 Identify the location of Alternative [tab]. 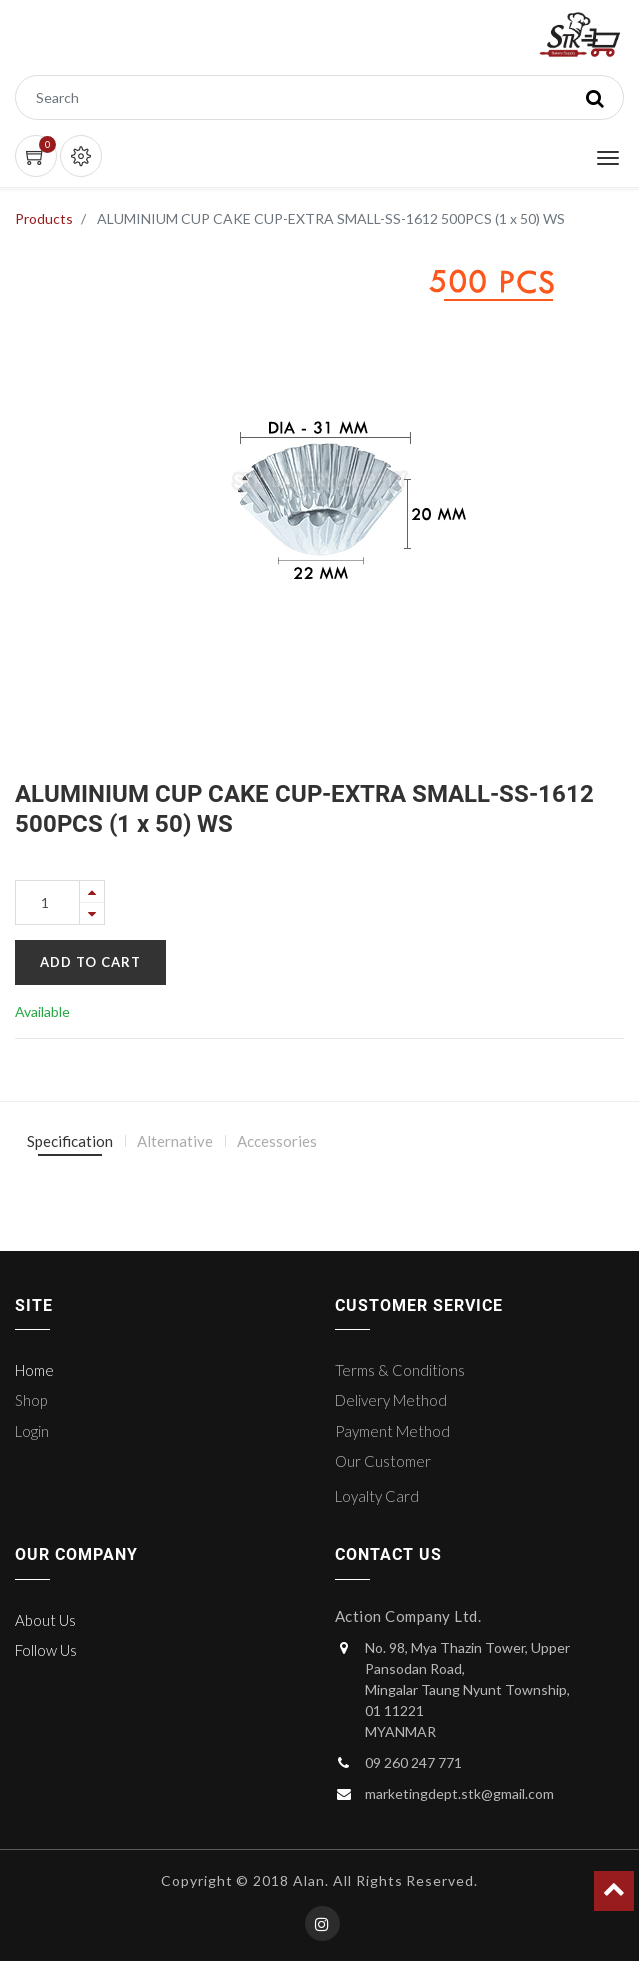
(175, 1141).